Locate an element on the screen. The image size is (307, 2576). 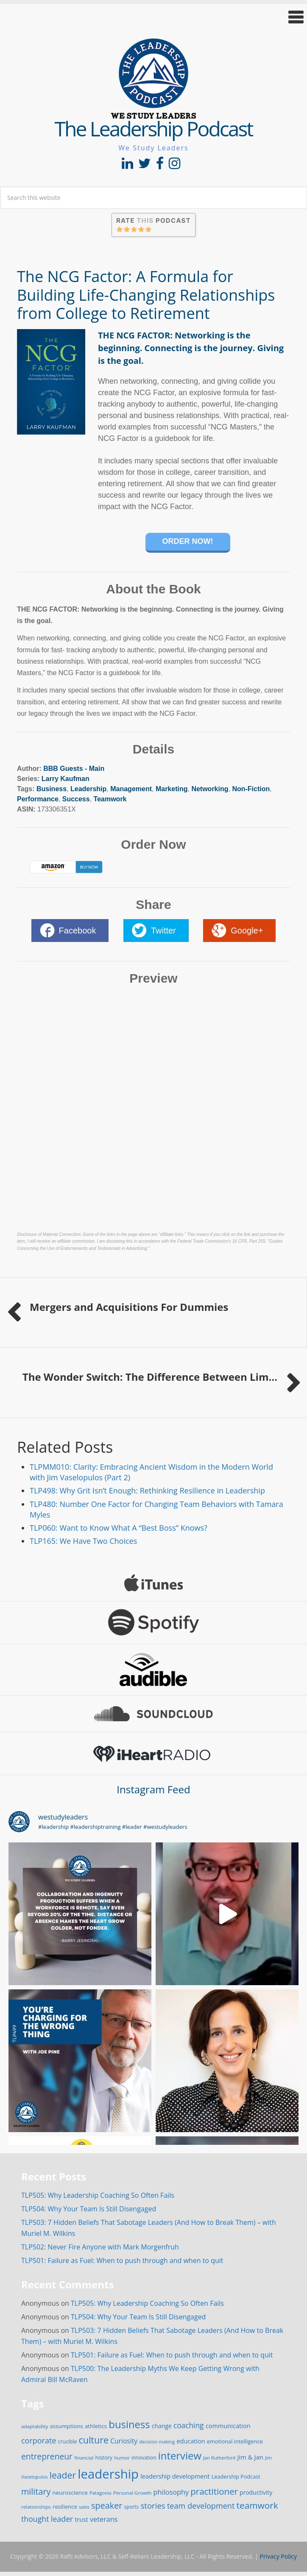
change [change (22 items)] is located at coordinates (162, 2426).